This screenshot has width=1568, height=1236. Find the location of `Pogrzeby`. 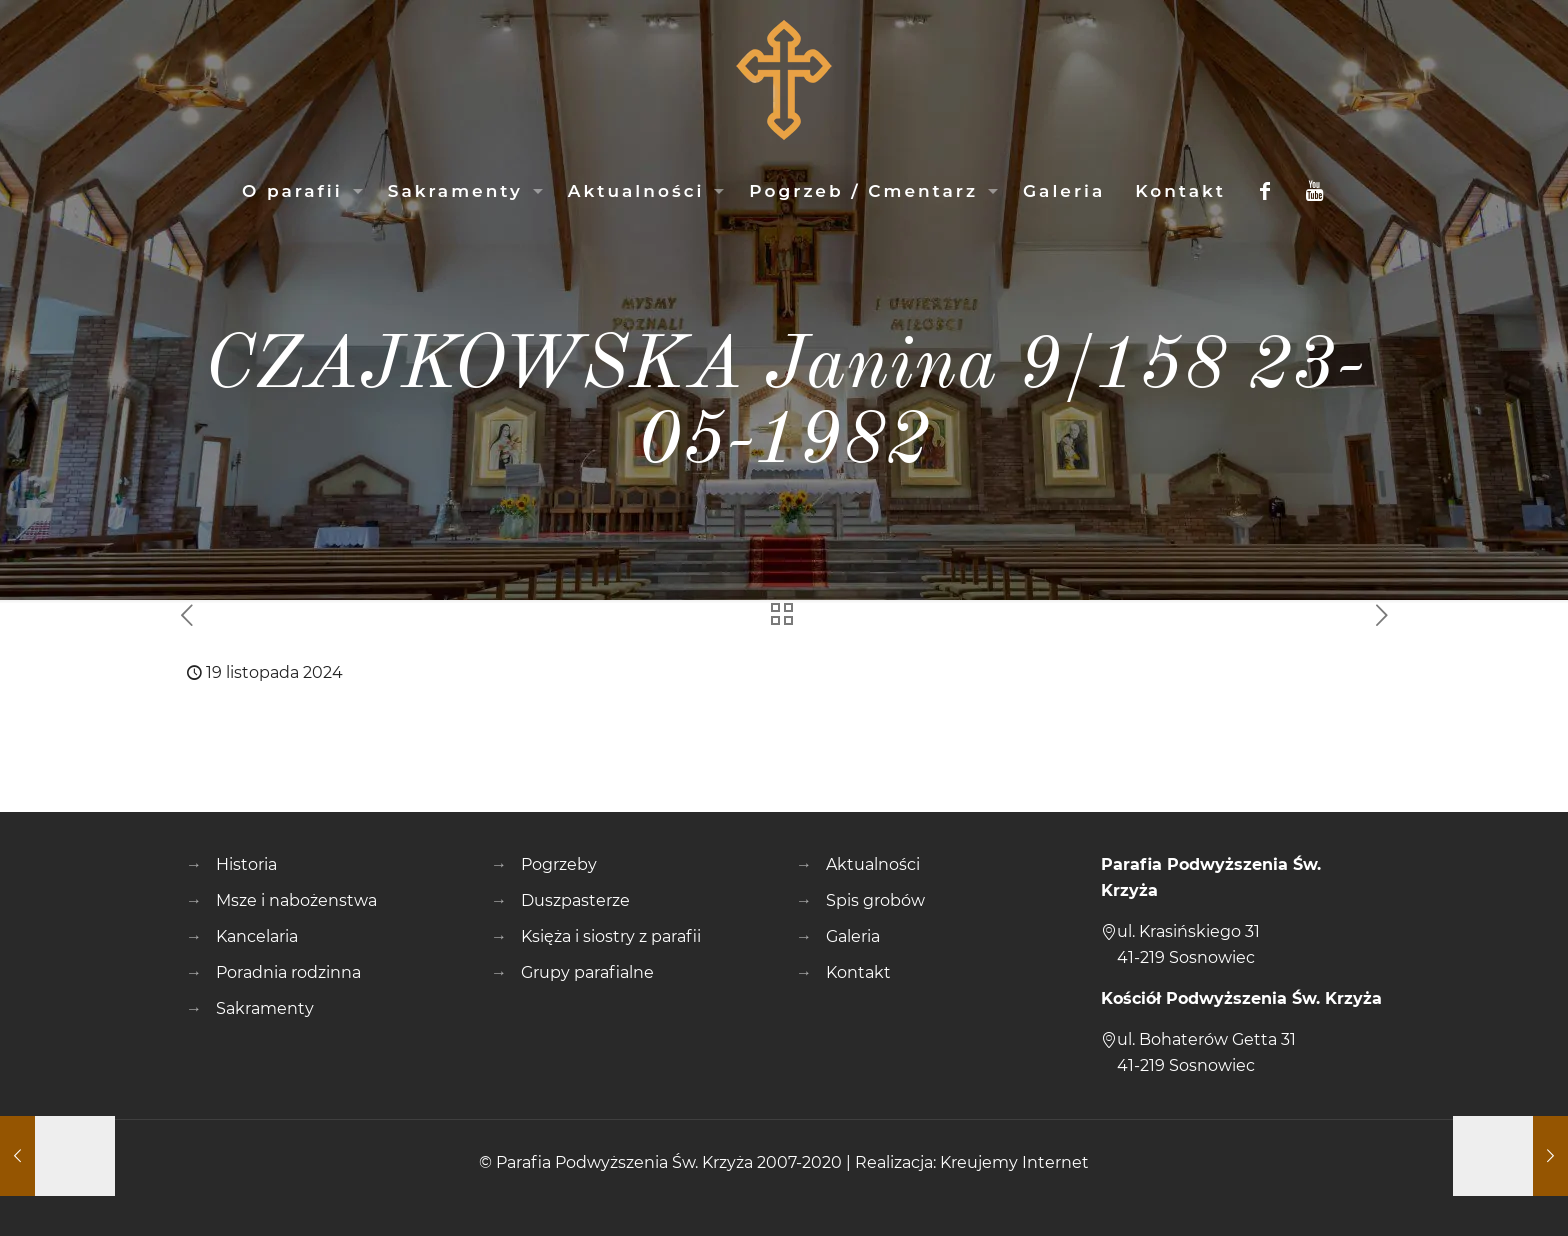

Pogrzeby is located at coordinates (559, 864).